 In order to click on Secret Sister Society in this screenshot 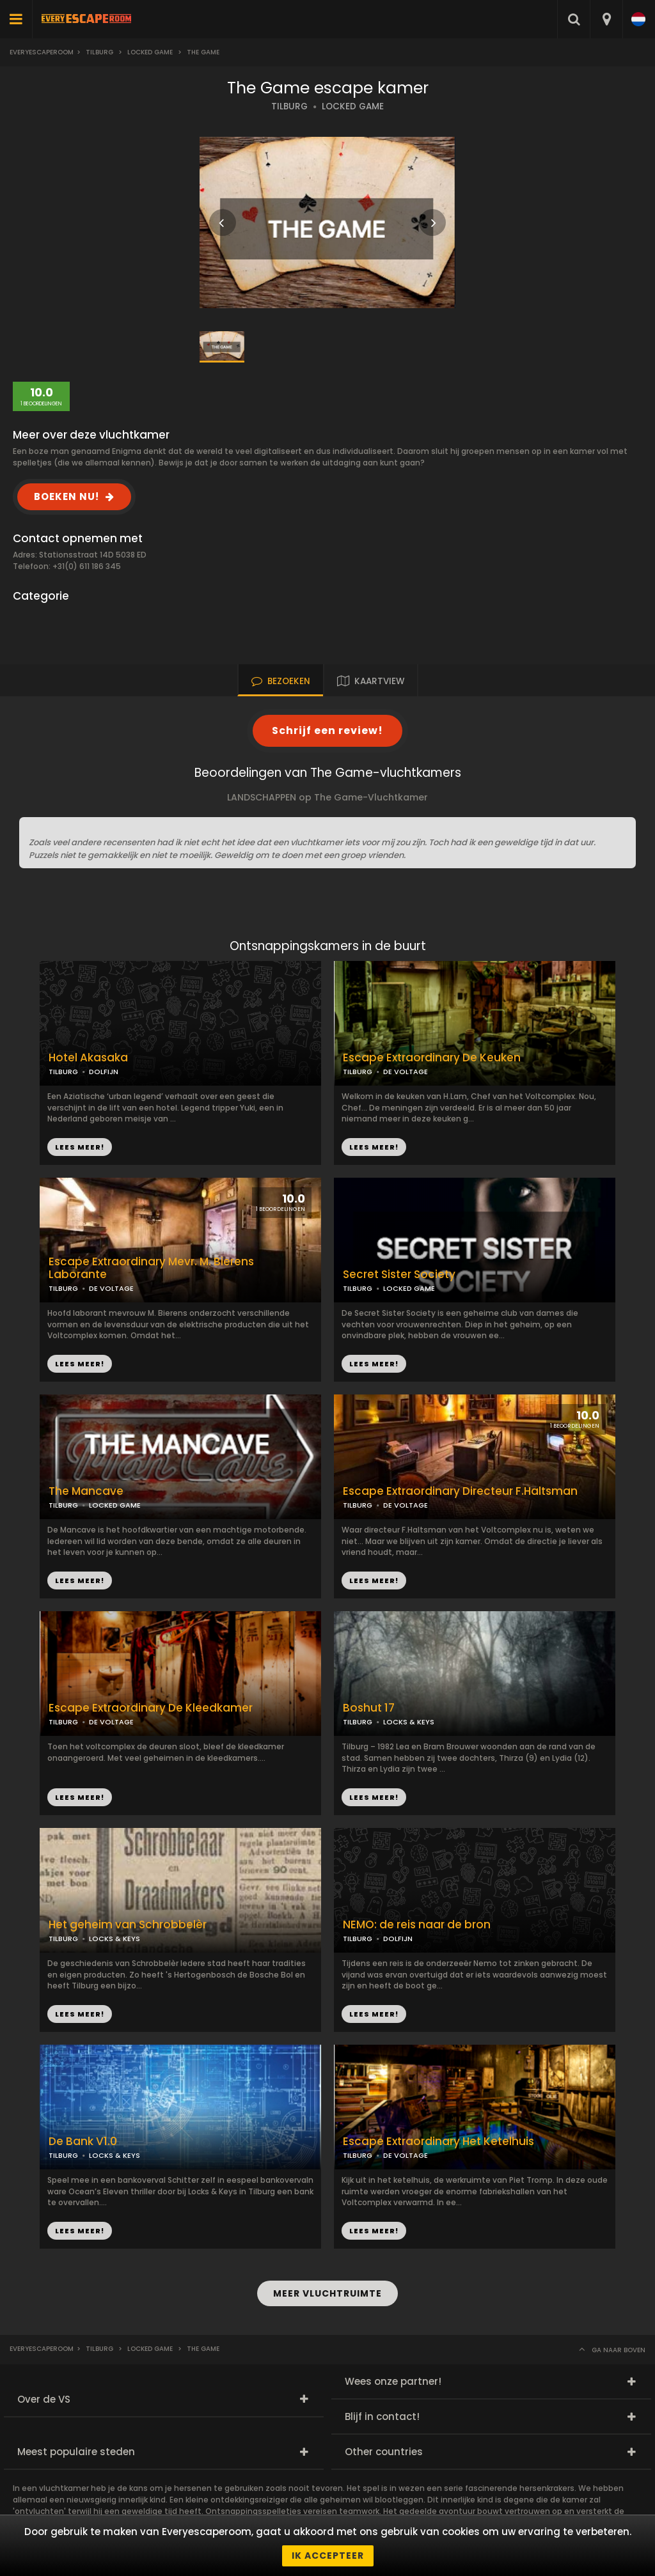, I will do `click(399, 1274)`.